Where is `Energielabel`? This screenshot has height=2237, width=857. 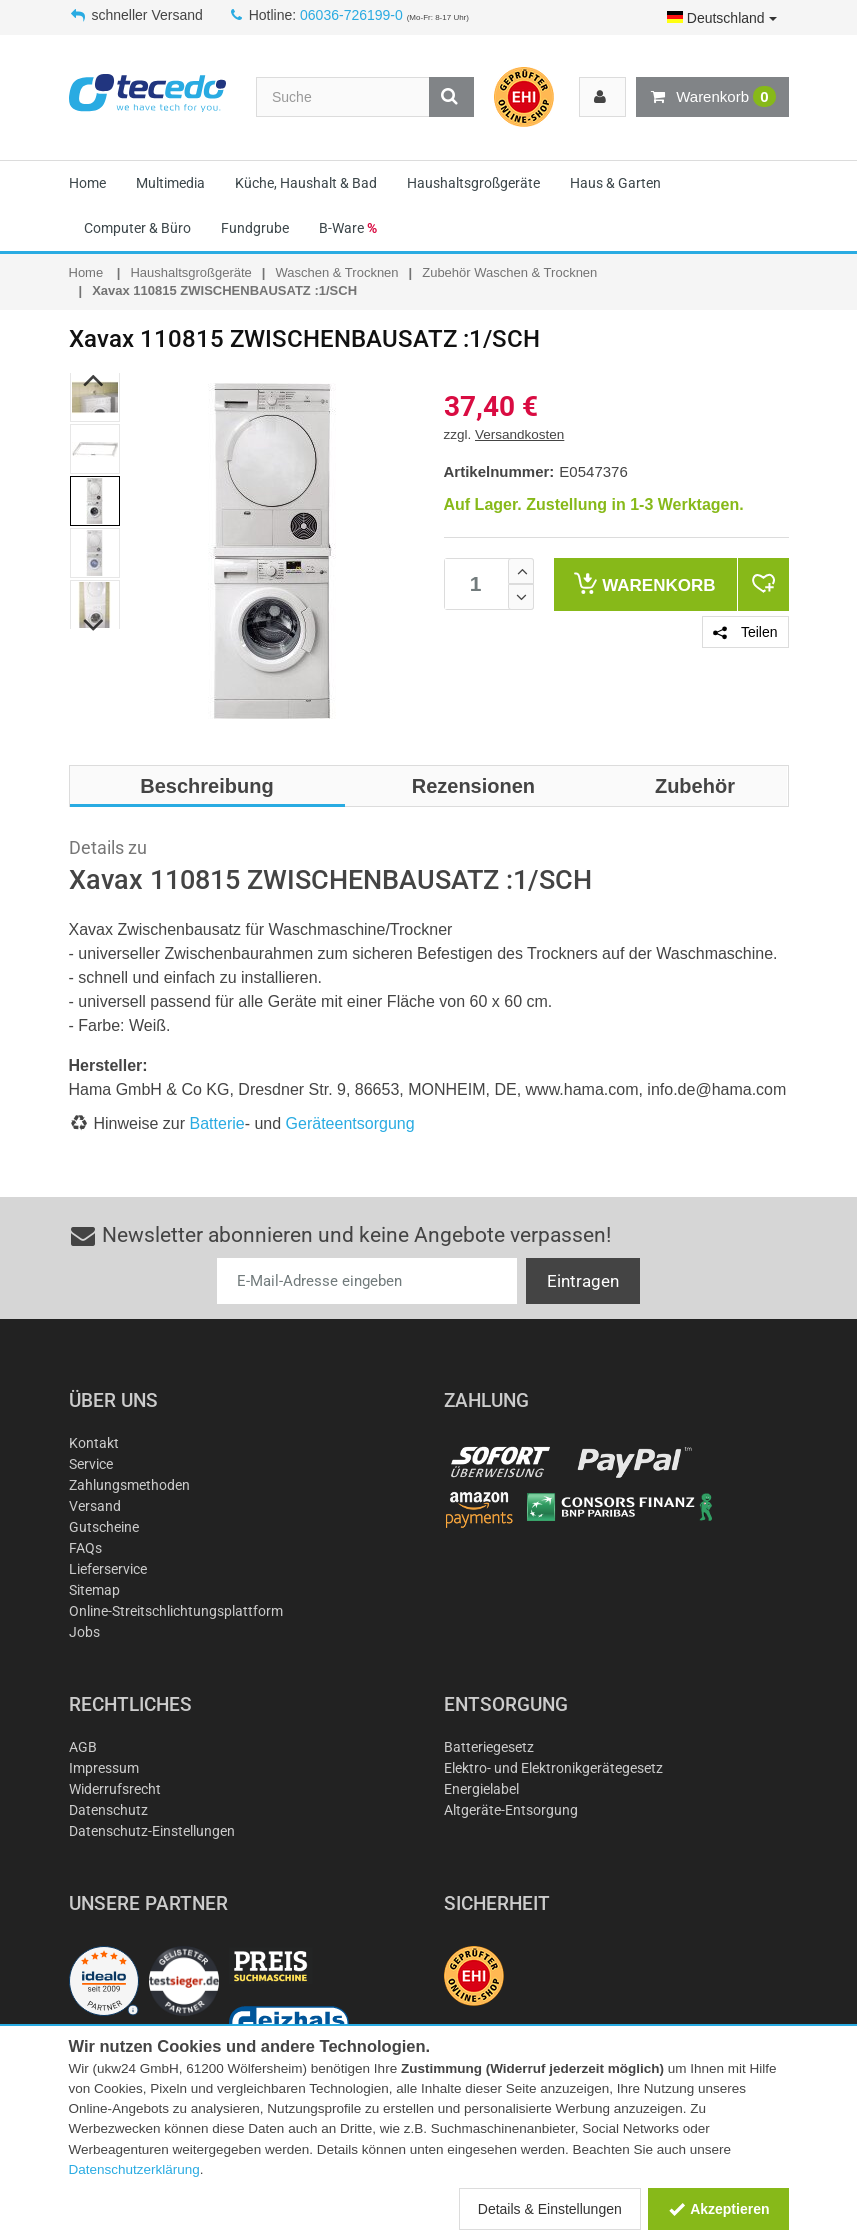
Energielabel is located at coordinates (481, 1789).